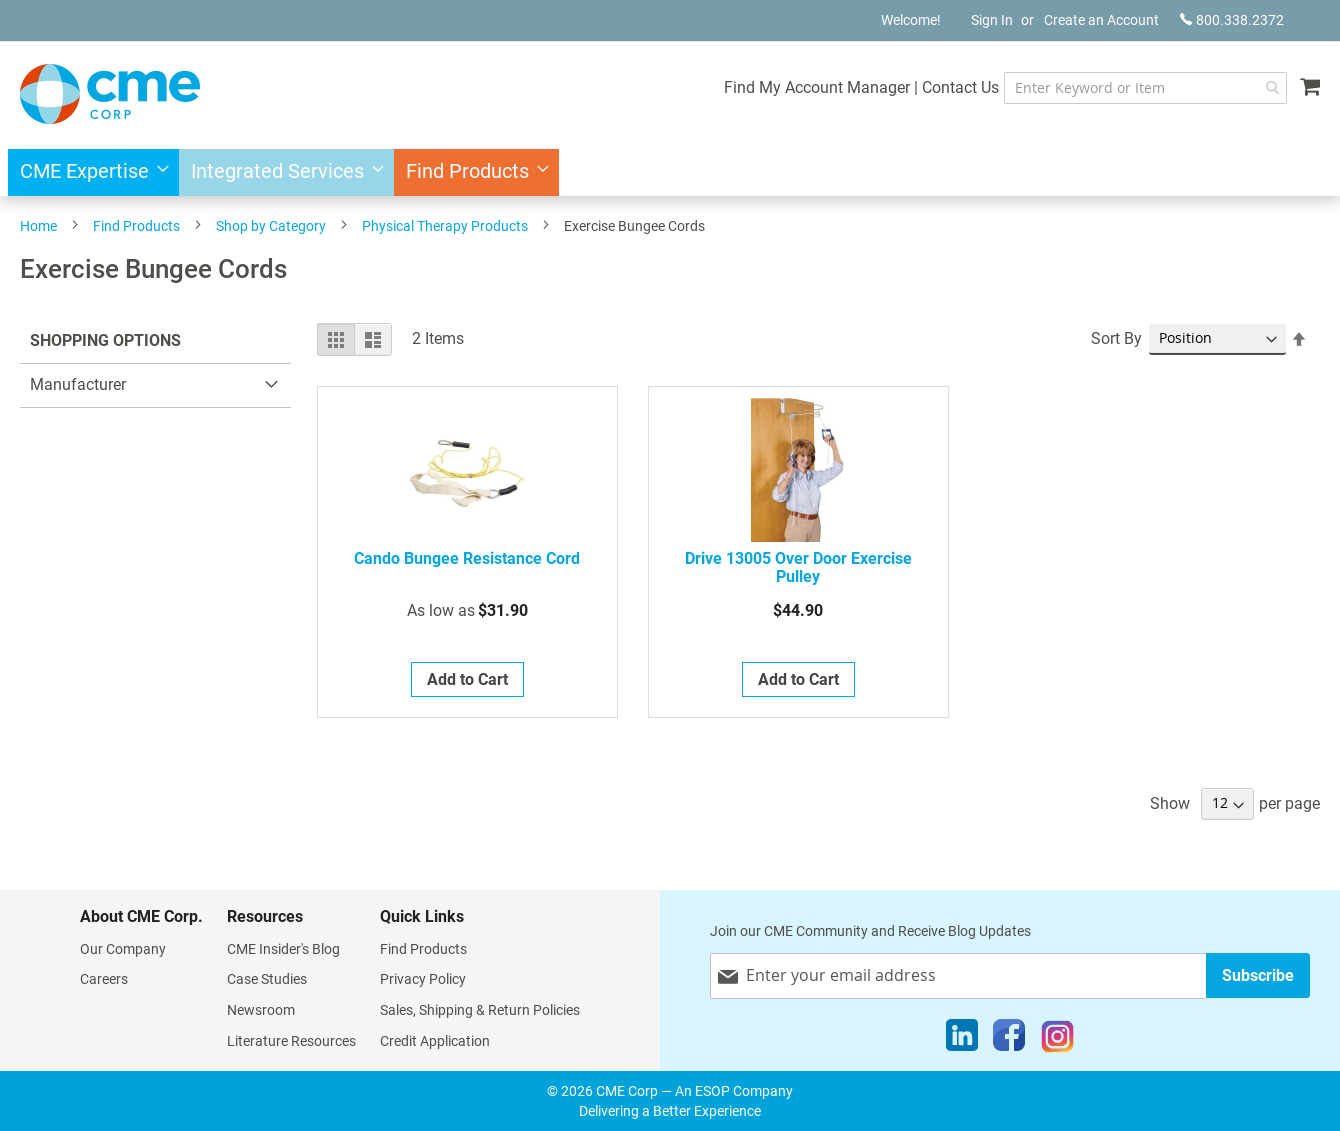 This screenshot has height=1131, width=1340. I want to click on Our Company, so click(123, 949).